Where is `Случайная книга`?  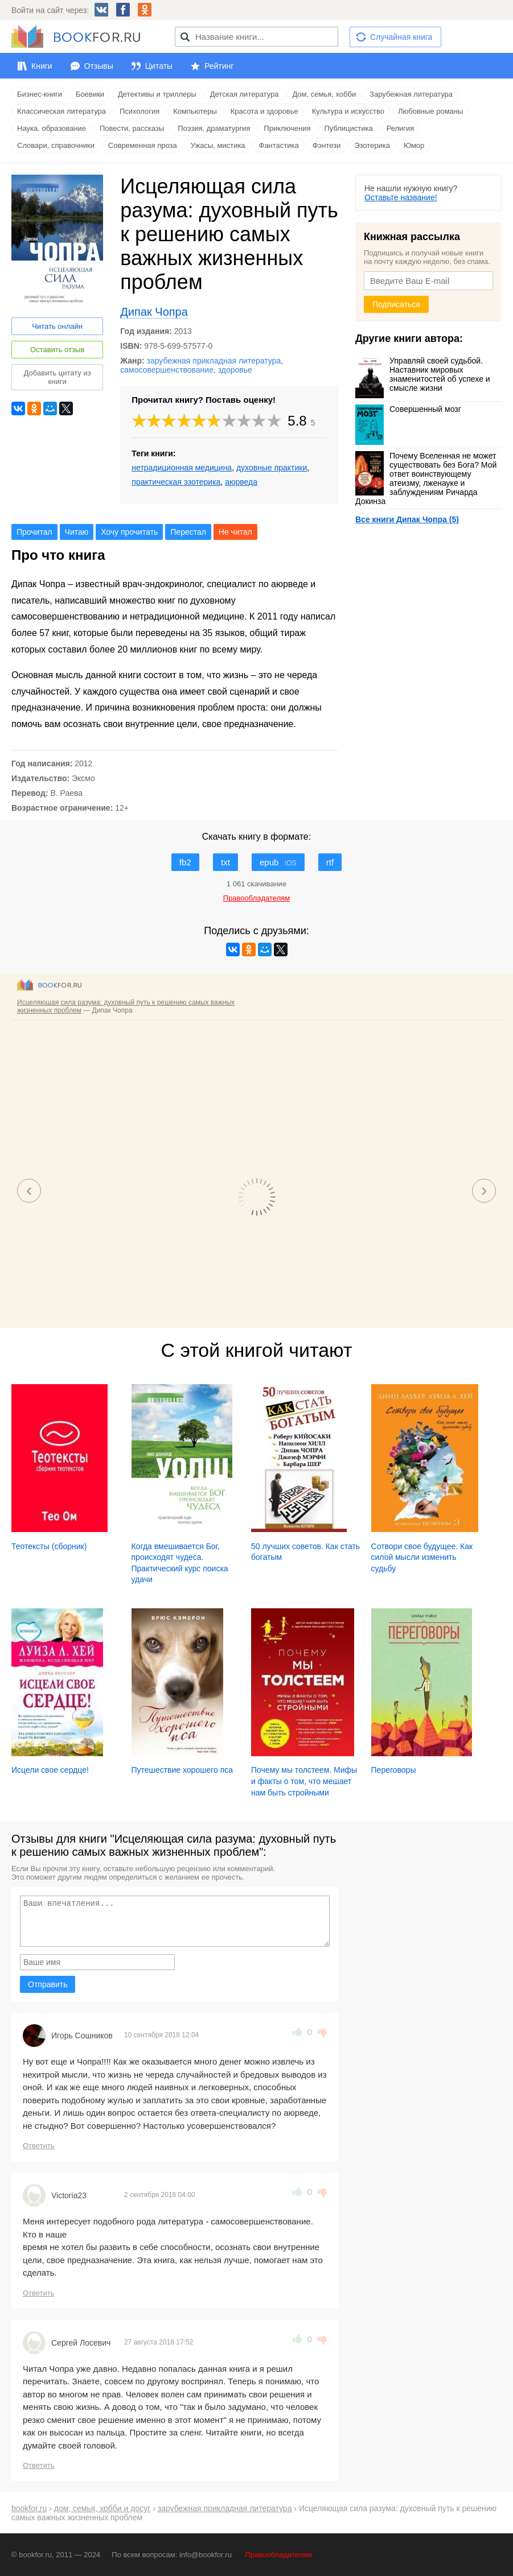
Случайная книга is located at coordinates (401, 37).